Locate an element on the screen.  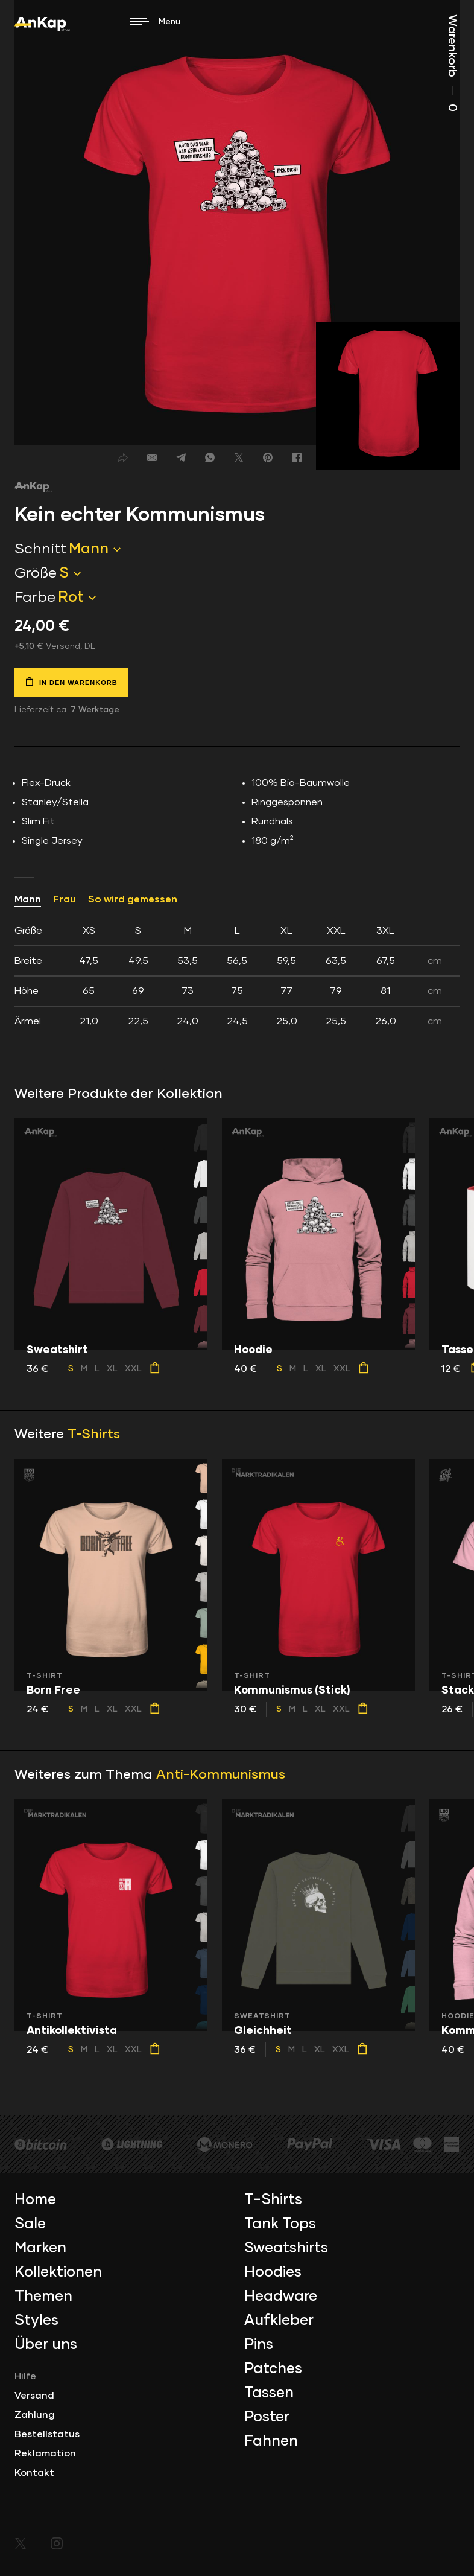
Bestellstatus is located at coordinates (47, 2434).